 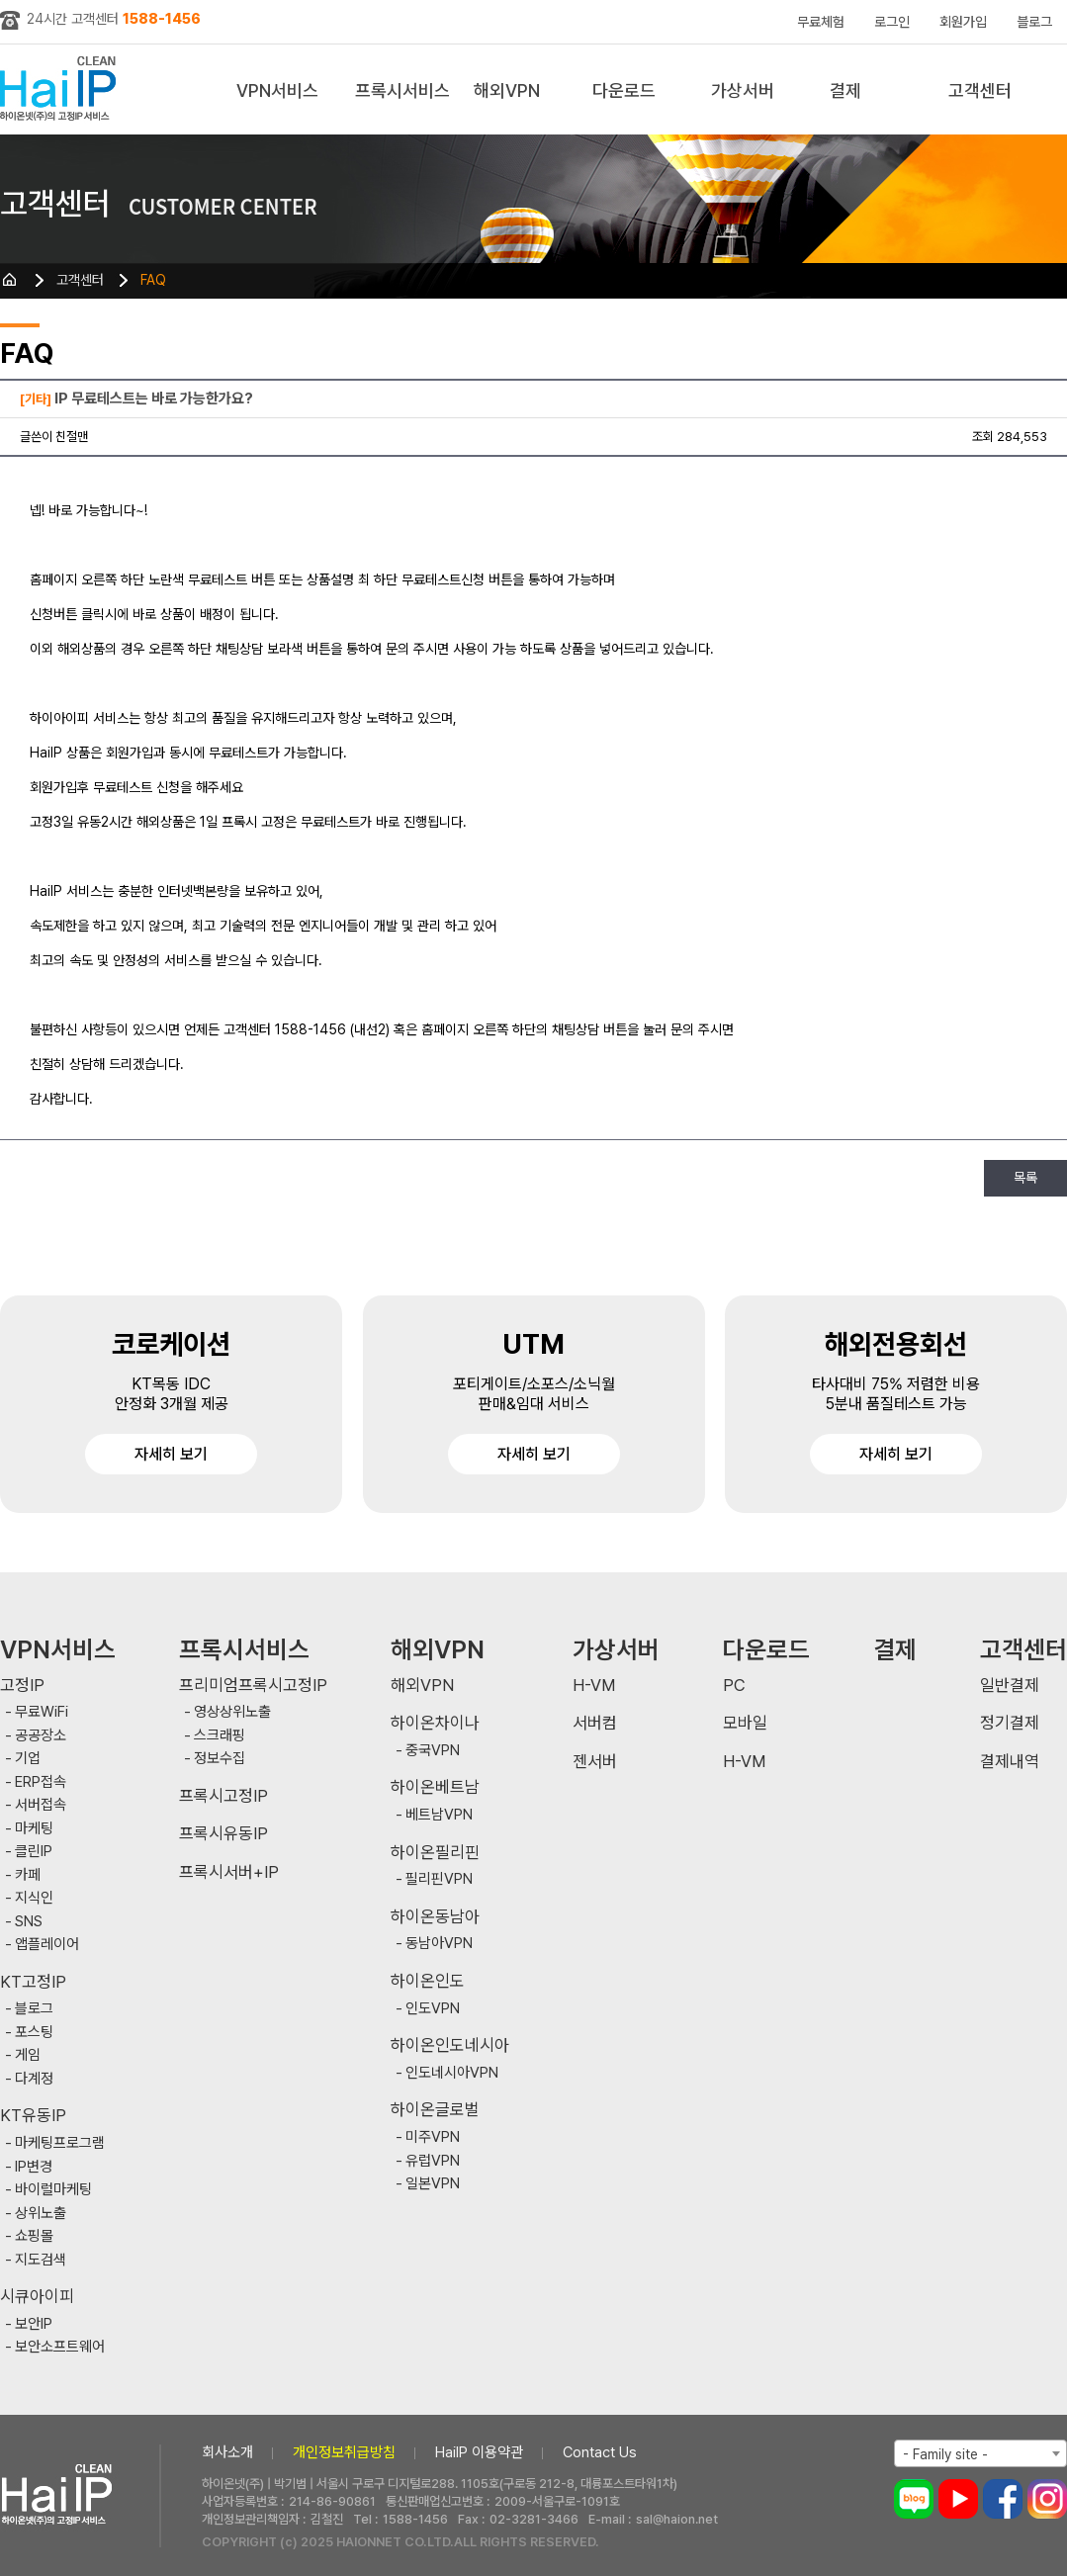 What do you see at coordinates (479, 2452) in the screenshot?
I see `HaiIP 이용약관` at bounding box center [479, 2452].